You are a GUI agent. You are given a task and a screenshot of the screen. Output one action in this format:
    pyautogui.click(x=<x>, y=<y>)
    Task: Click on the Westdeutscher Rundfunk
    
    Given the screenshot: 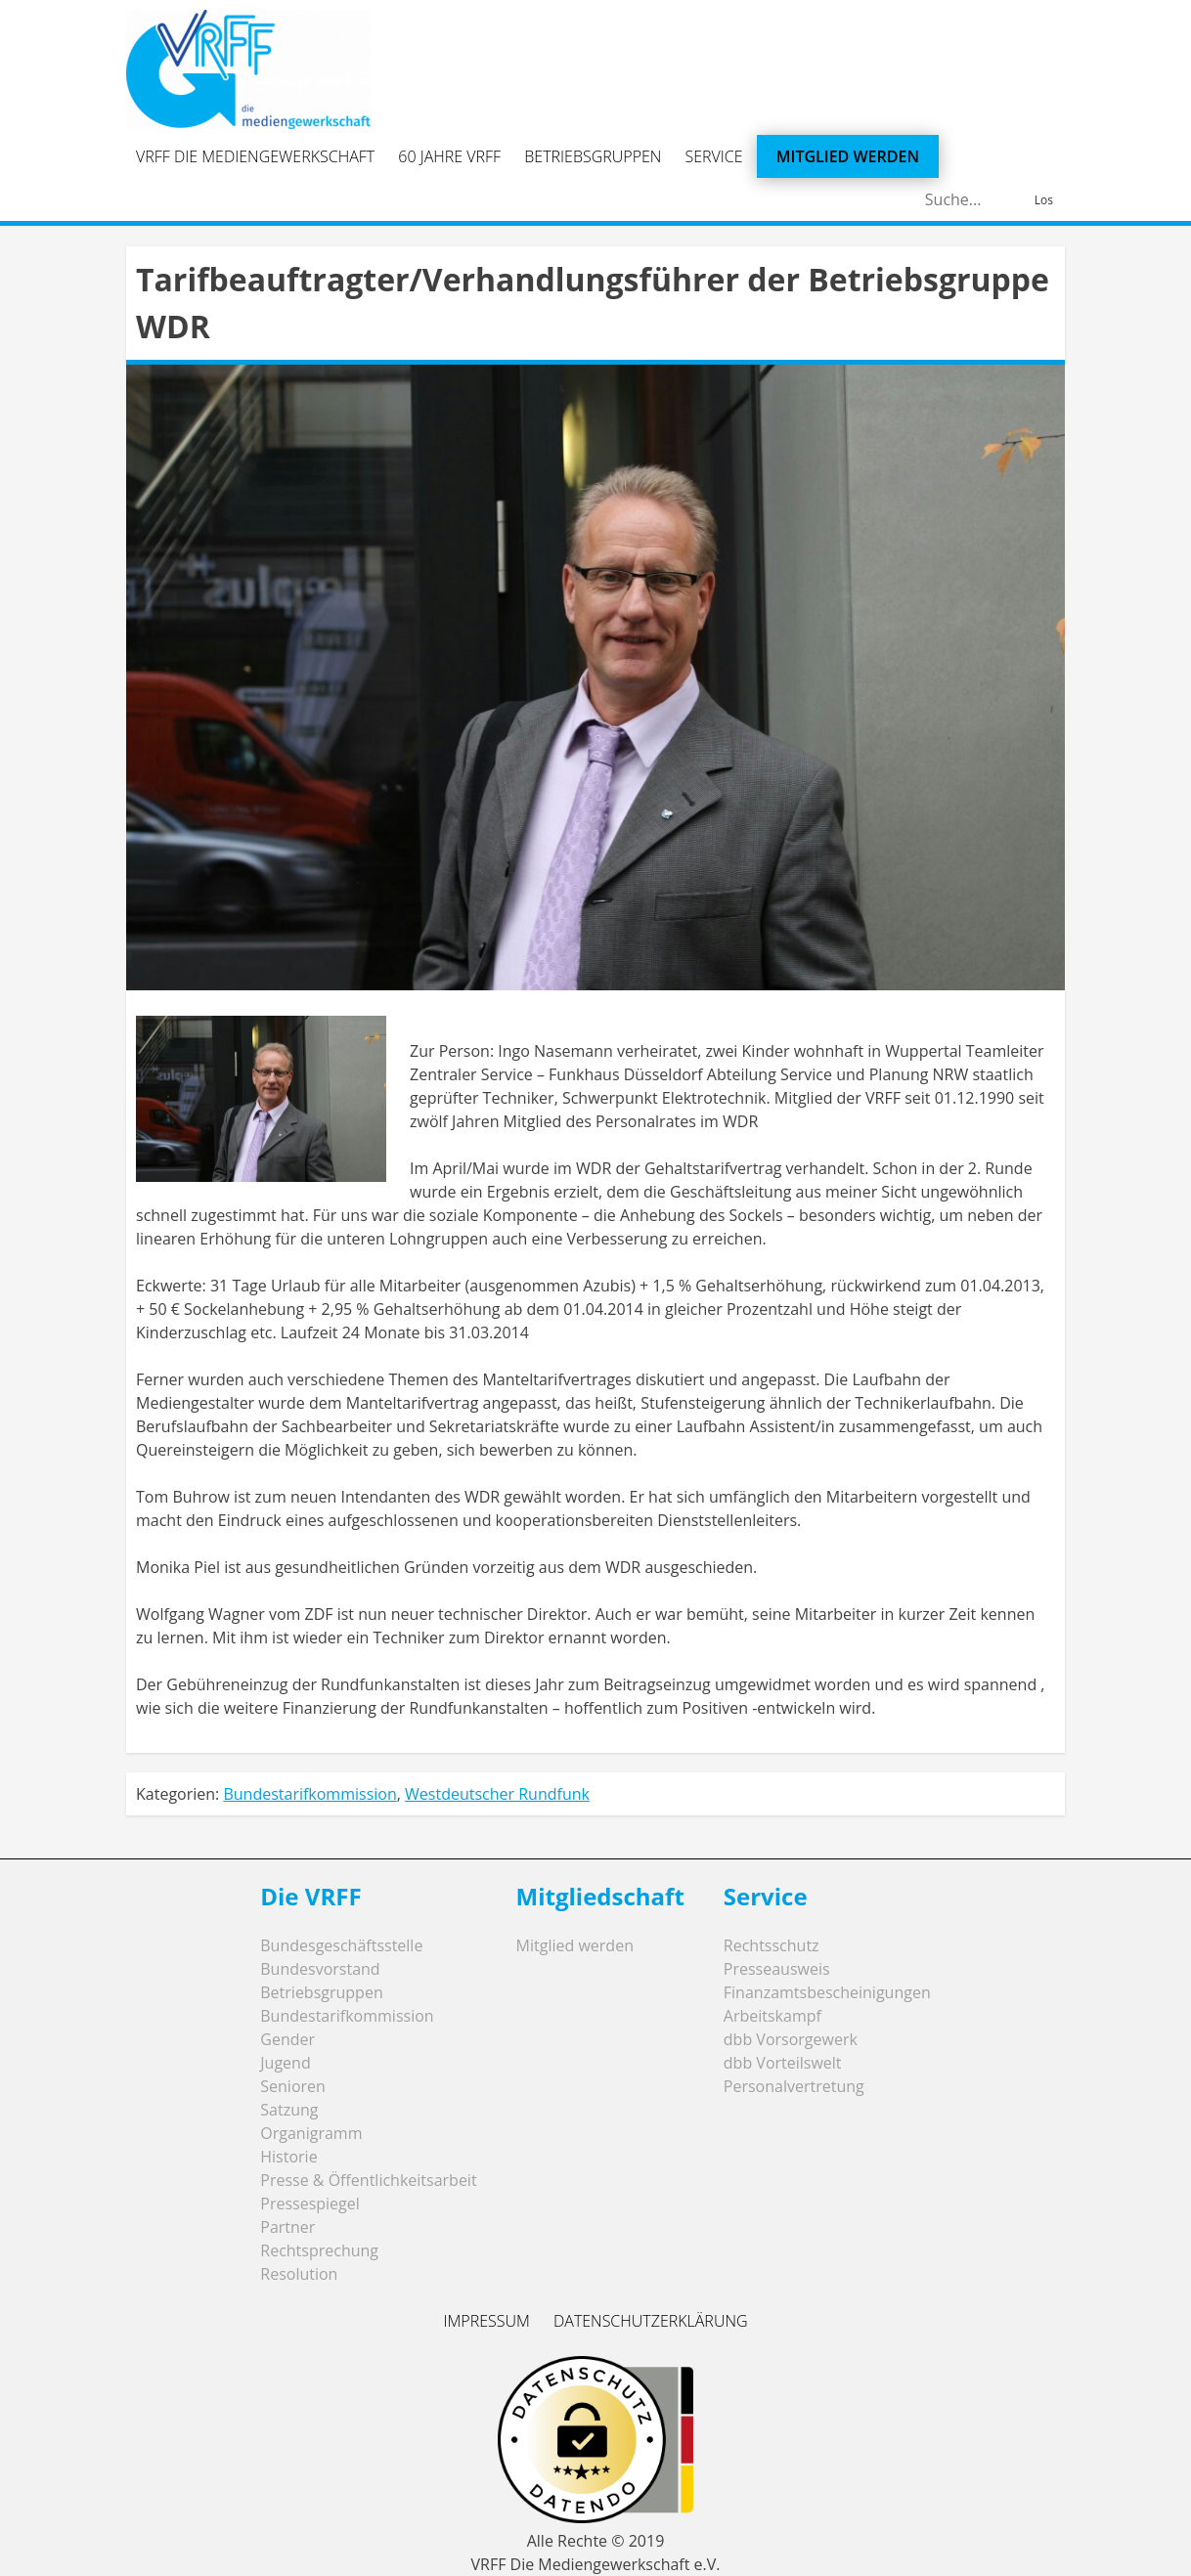 What is the action you would take?
    pyautogui.click(x=497, y=1794)
    